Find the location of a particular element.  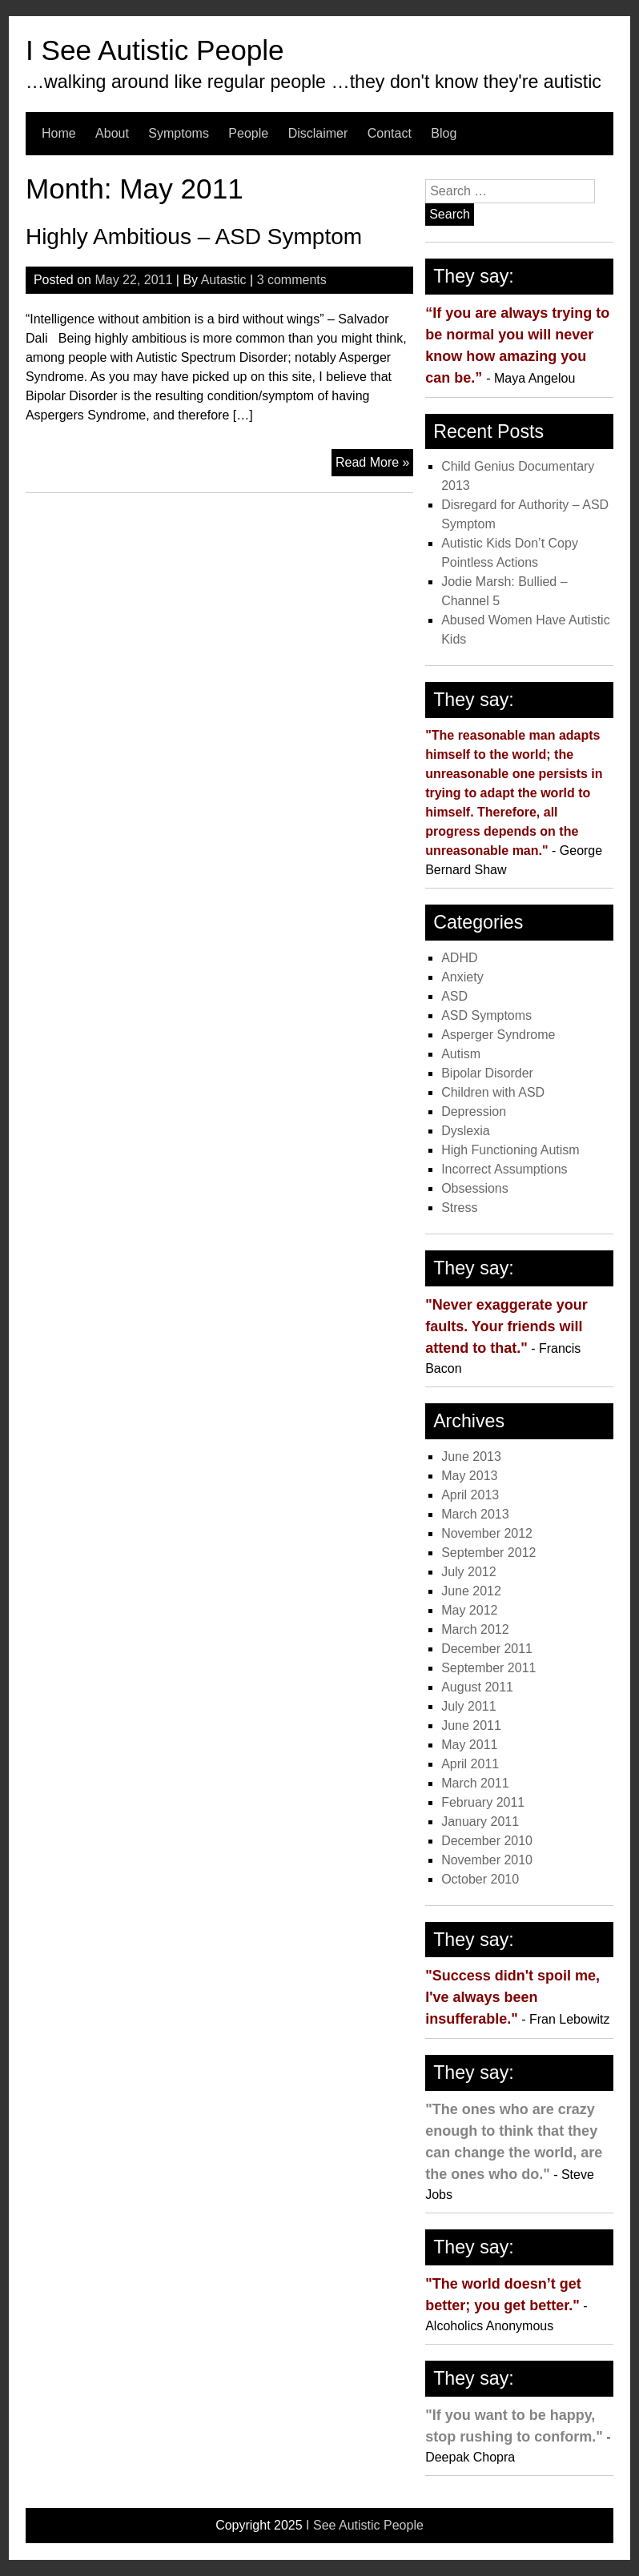

Symptoms is located at coordinates (178, 133).